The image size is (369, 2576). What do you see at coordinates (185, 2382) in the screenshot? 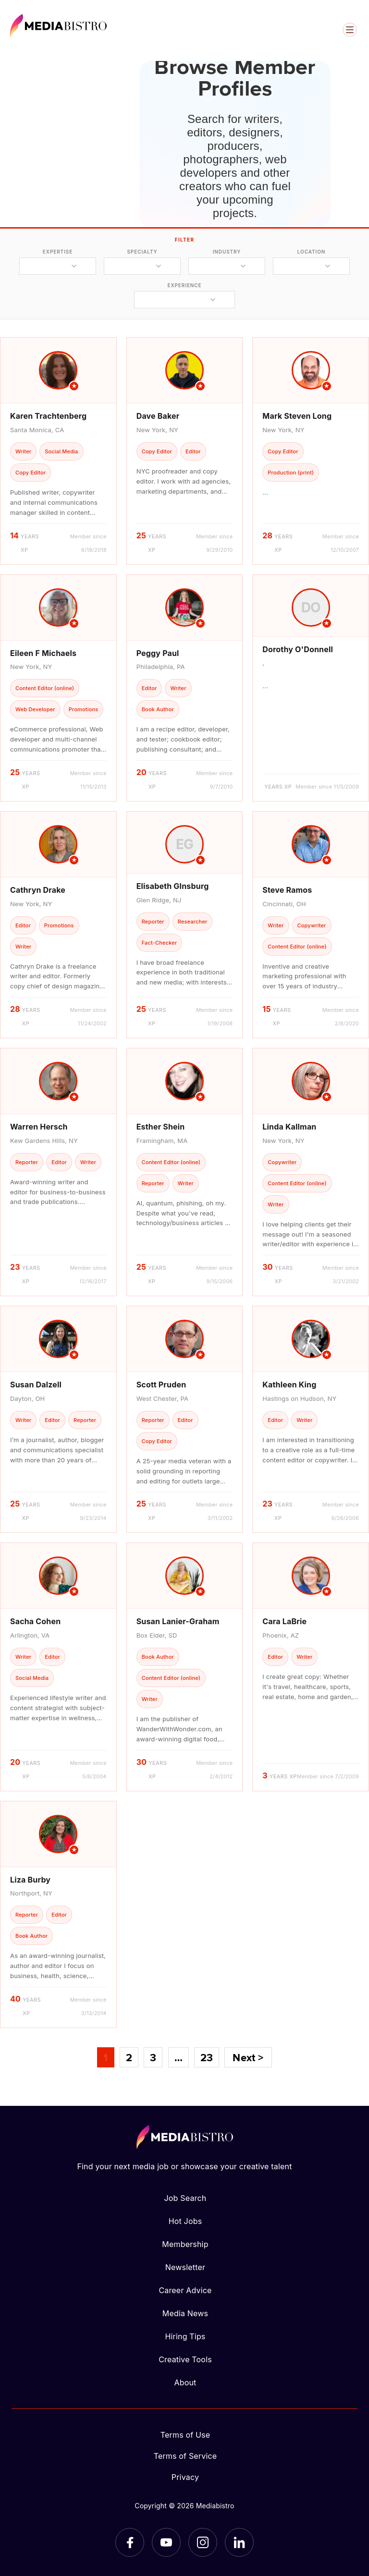
I see `About` at bounding box center [185, 2382].